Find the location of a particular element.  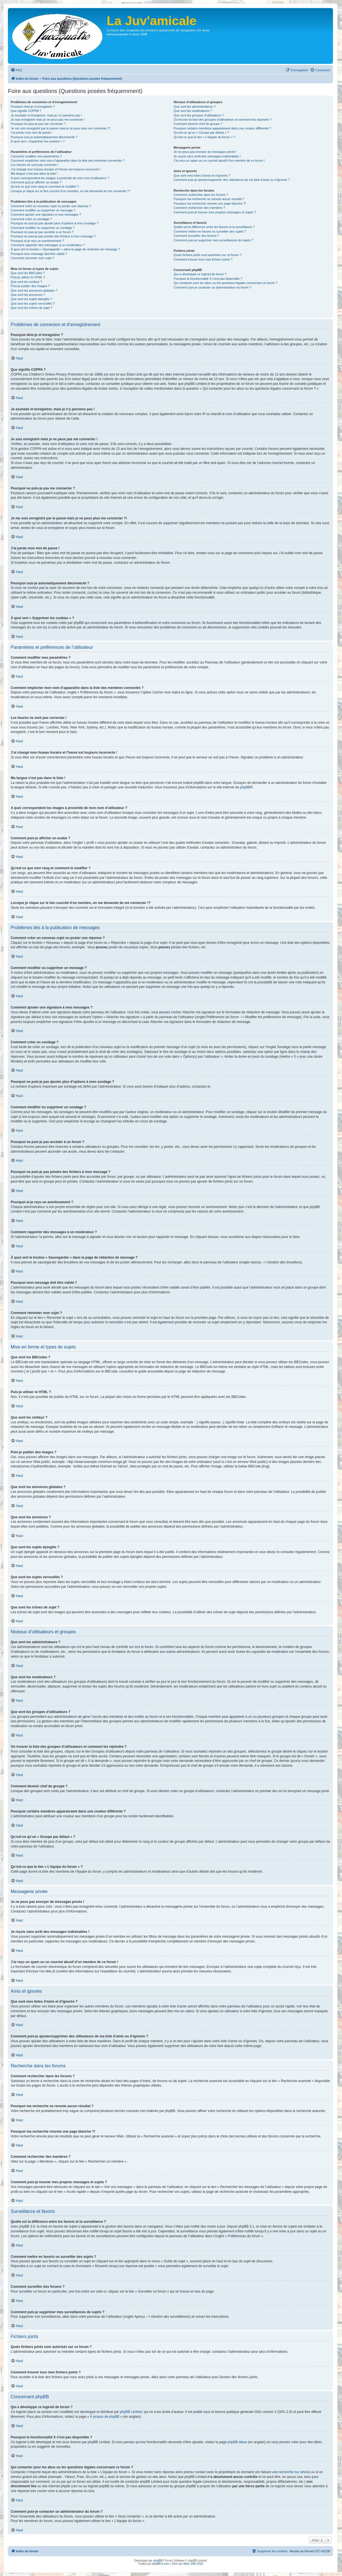

Je reçois sans arrêt des messages indésirables ! is located at coordinates (207, 156).